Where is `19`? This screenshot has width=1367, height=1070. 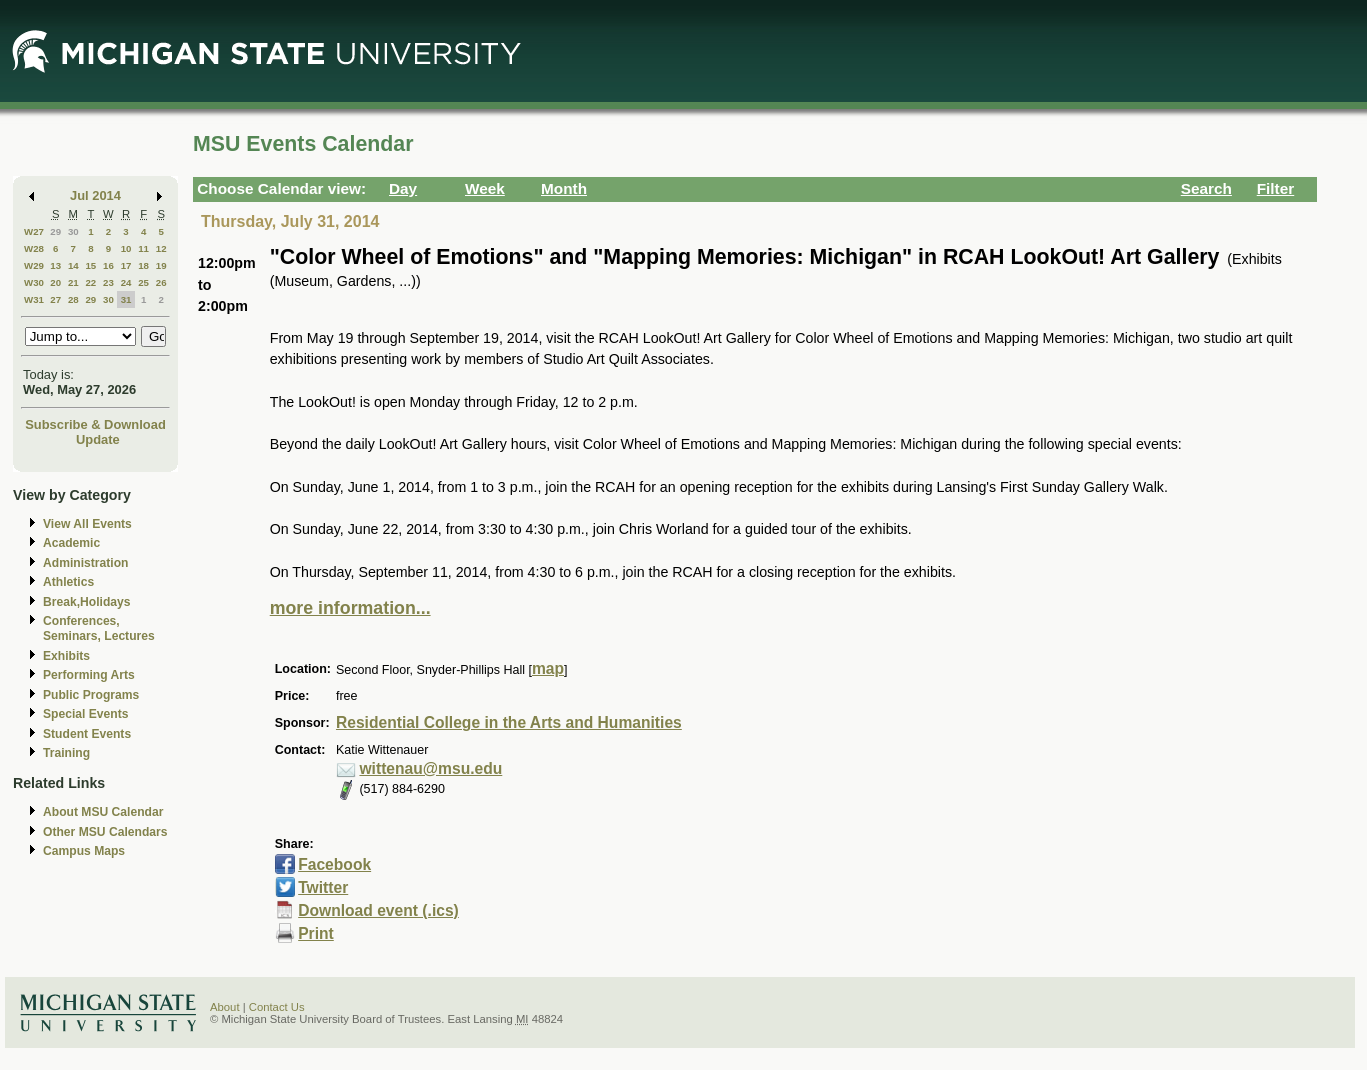 19 is located at coordinates (161, 265).